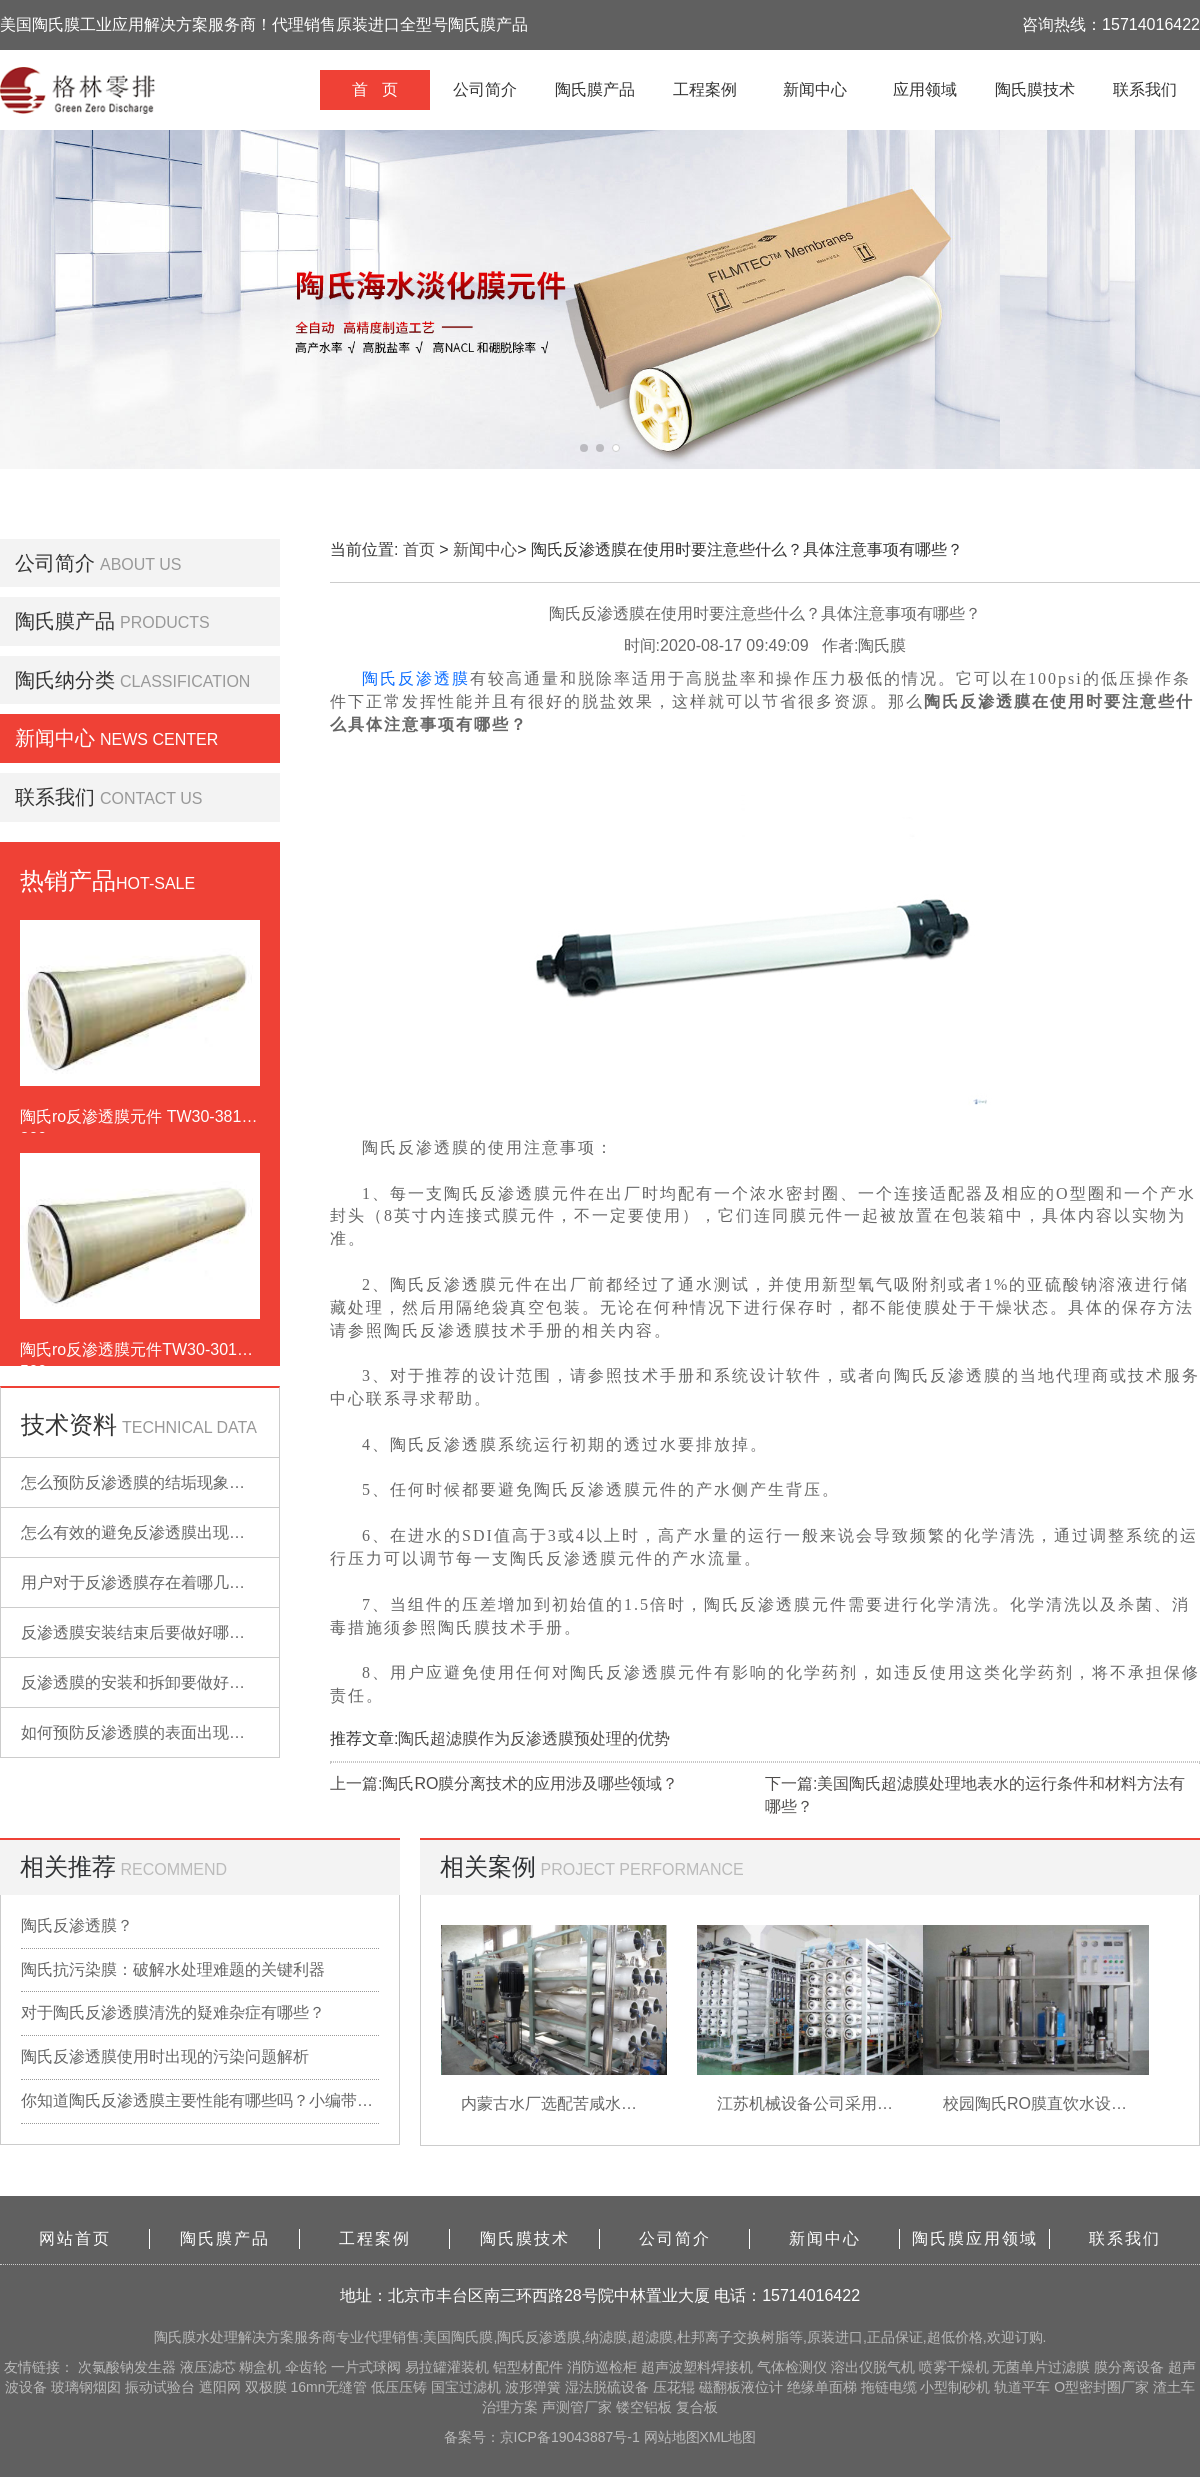  What do you see at coordinates (705, 89) in the screenshot?
I see `工程案例` at bounding box center [705, 89].